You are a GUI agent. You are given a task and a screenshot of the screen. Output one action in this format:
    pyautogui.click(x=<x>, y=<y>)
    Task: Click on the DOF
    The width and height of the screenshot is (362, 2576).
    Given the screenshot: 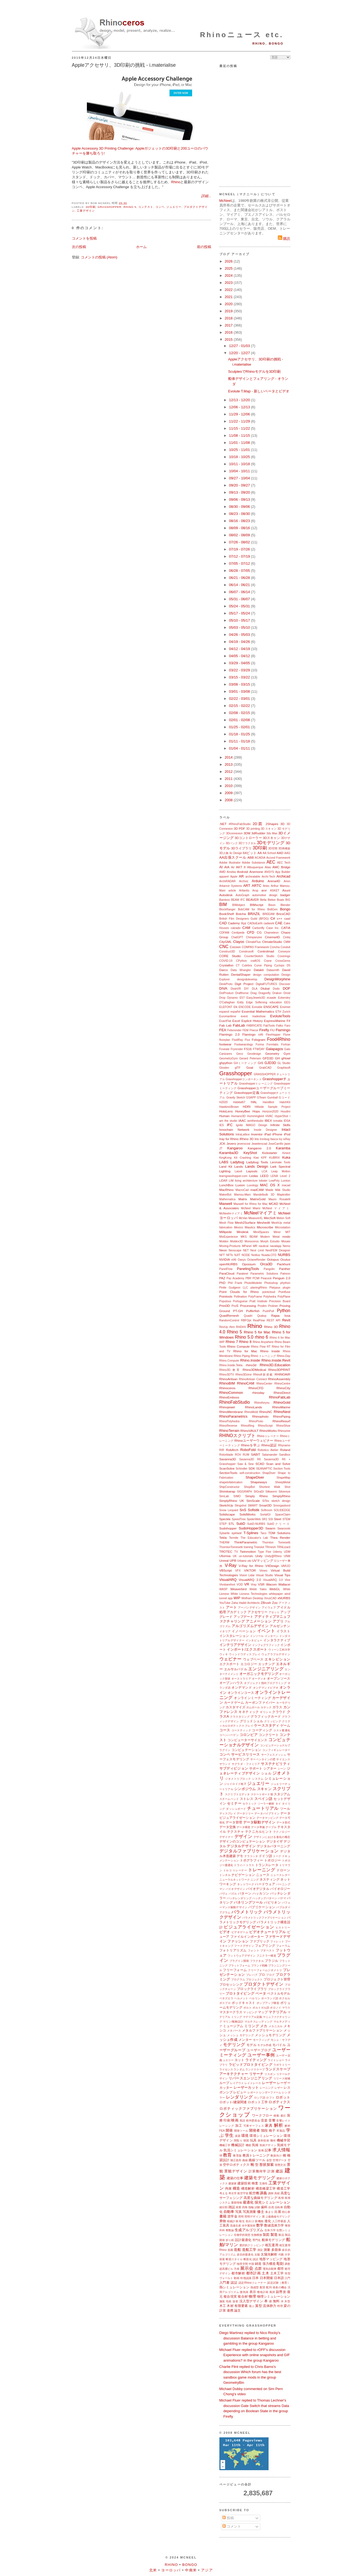 What is the action you would take?
    pyautogui.click(x=286, y=988)
    